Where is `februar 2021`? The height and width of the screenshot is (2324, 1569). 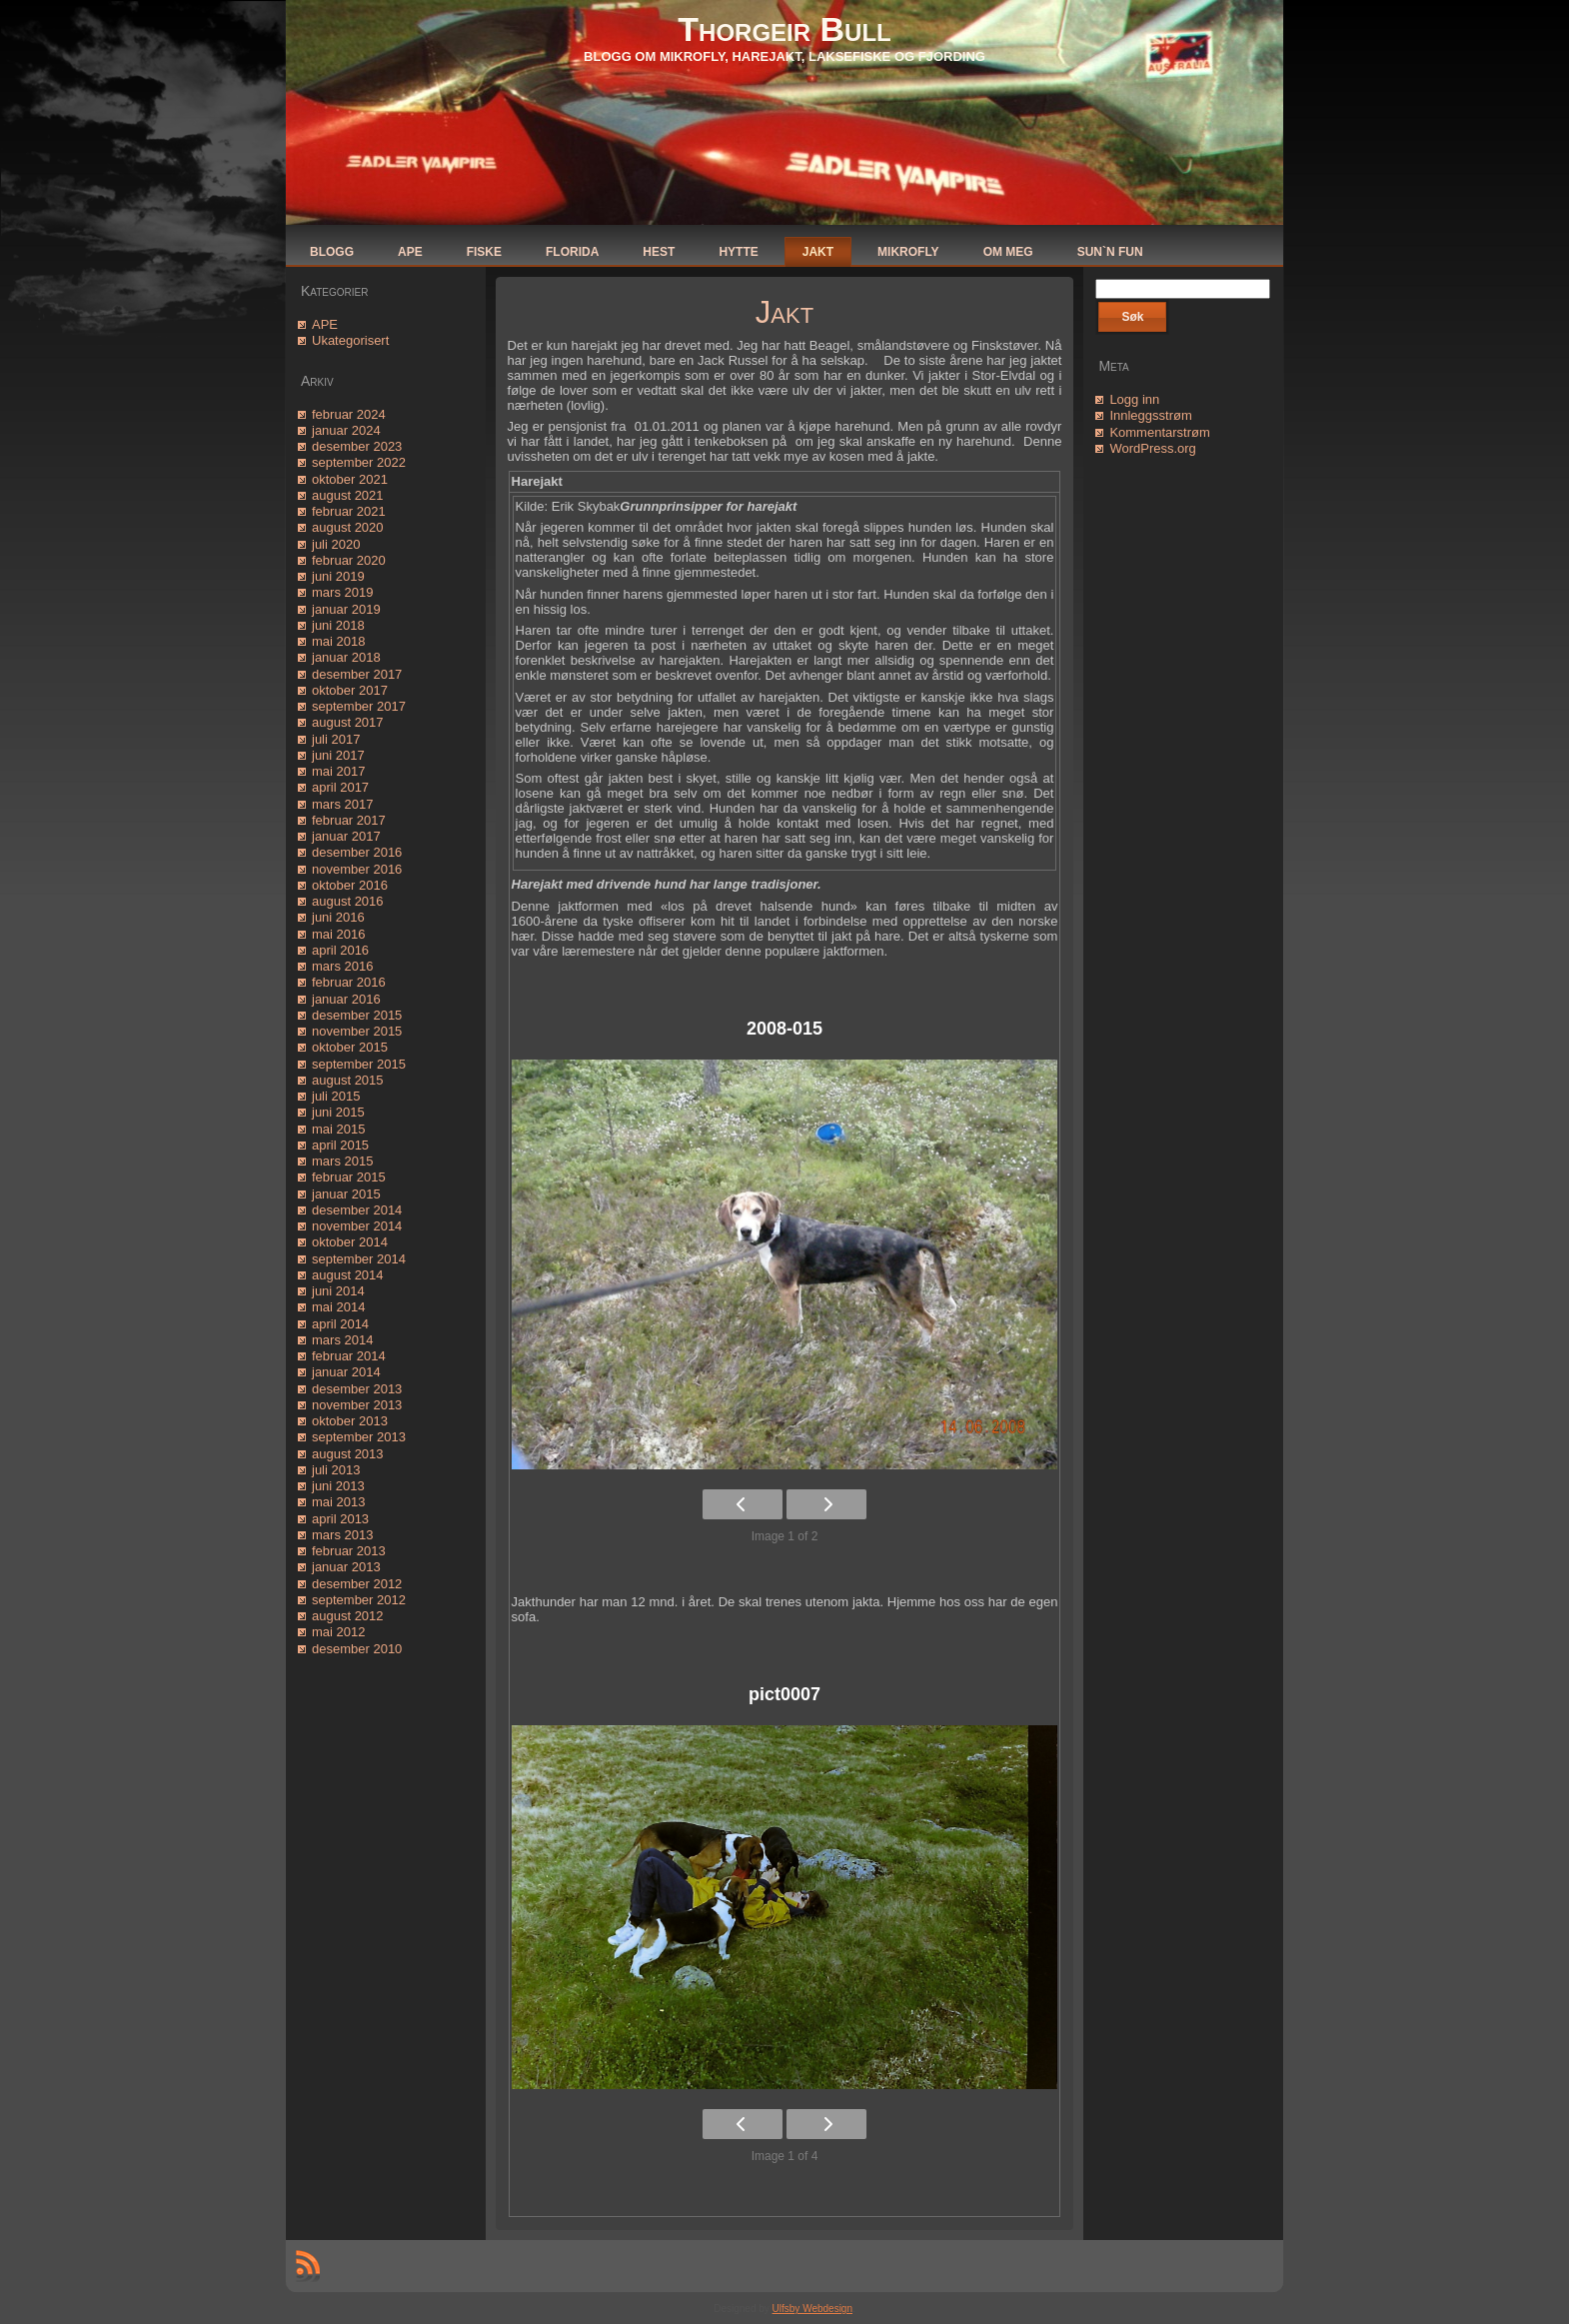 februar 2021 is located at coordinates (349, 511).